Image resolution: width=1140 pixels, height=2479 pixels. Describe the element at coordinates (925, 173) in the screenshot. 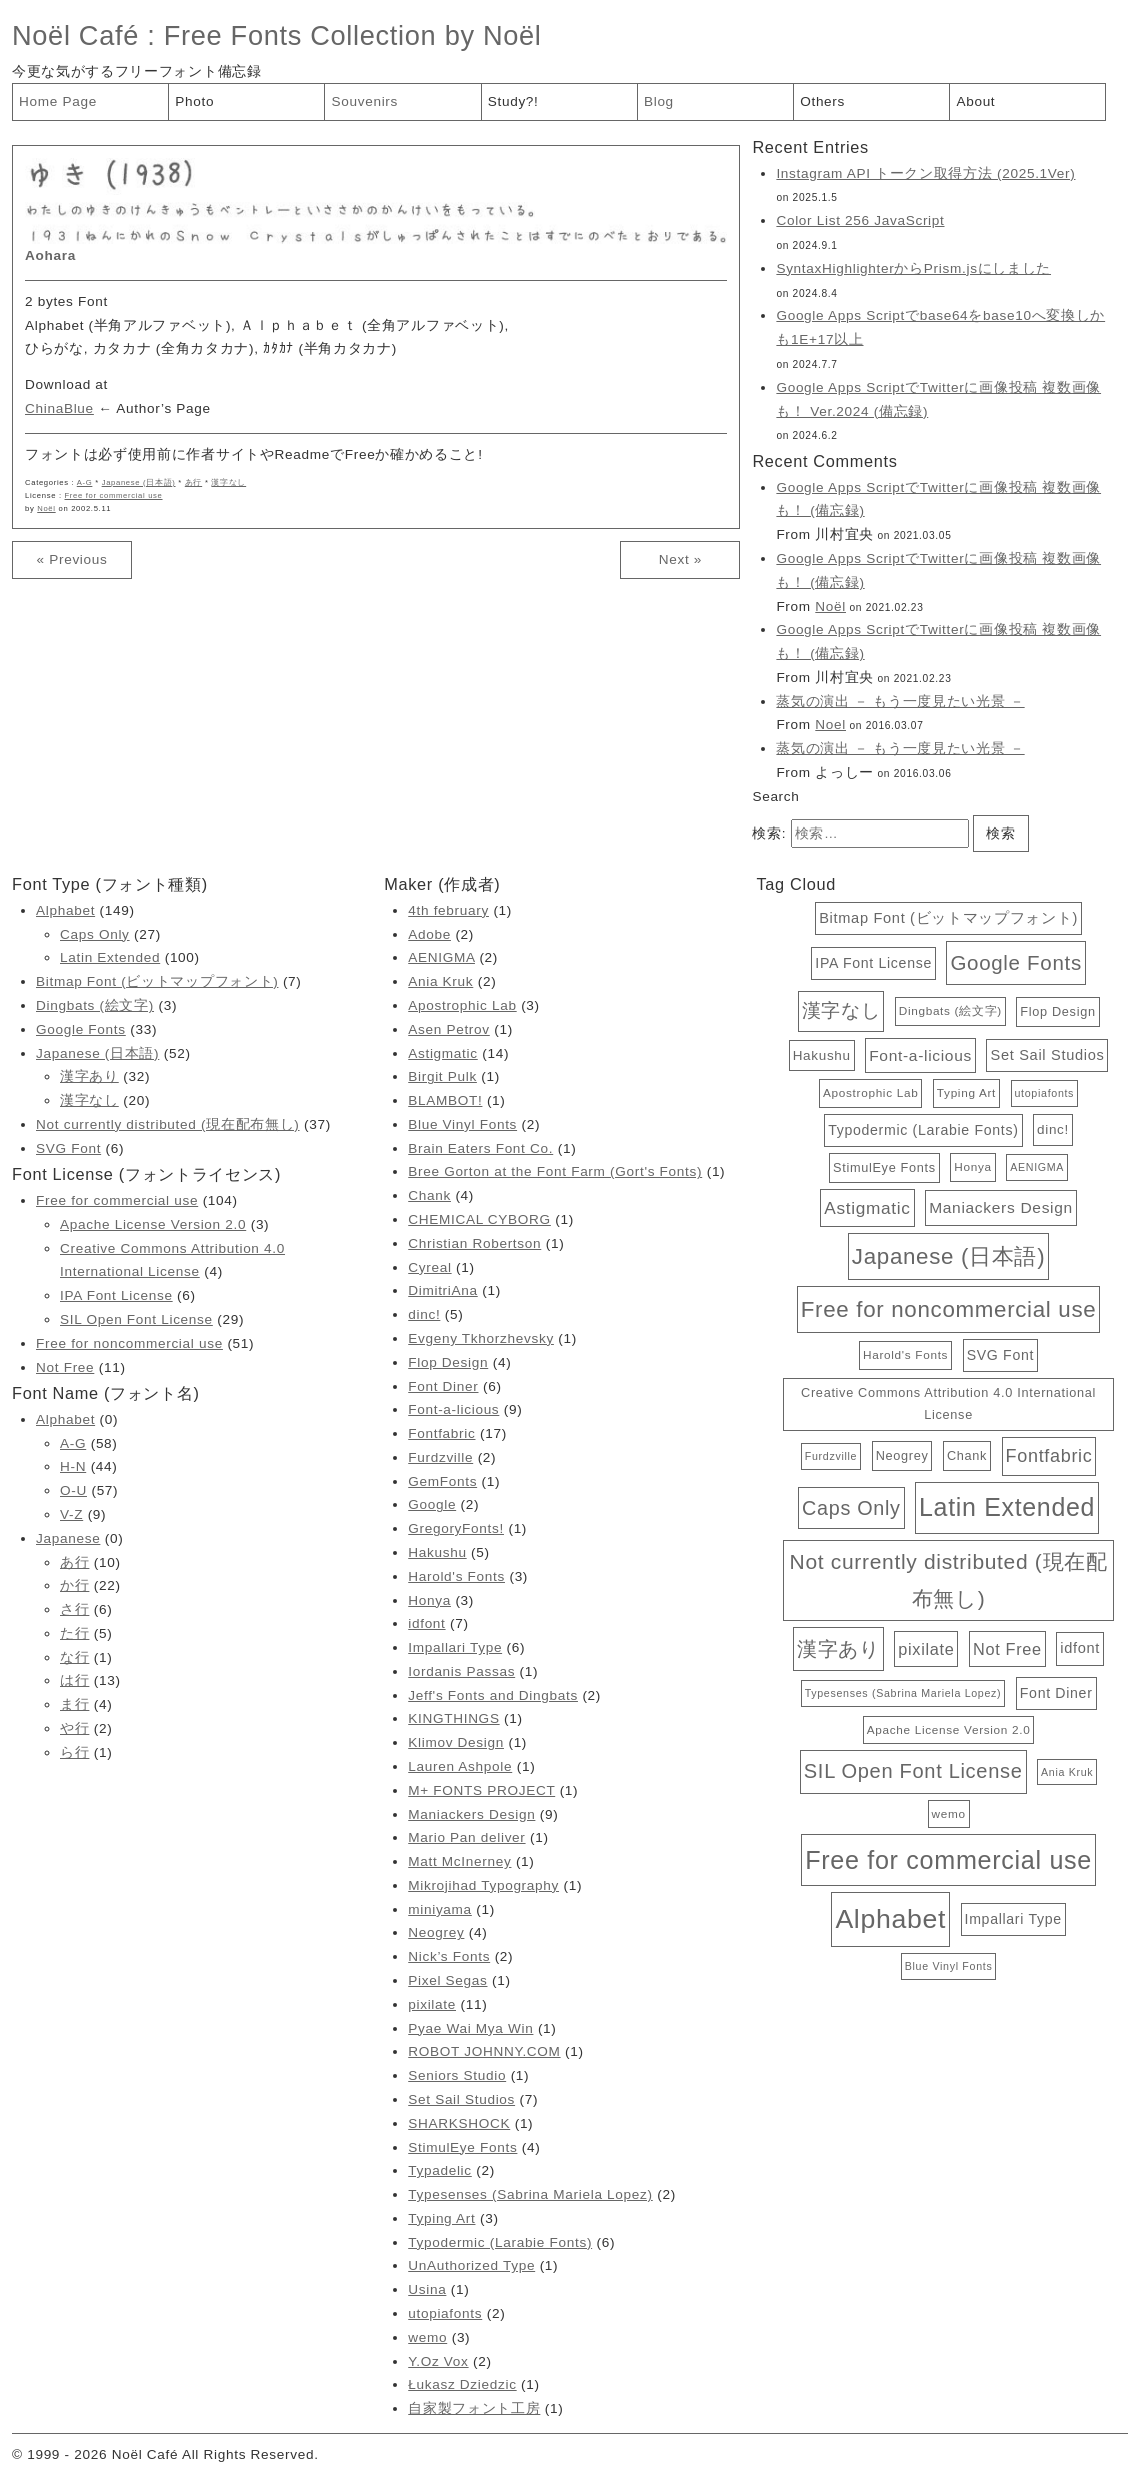

I see `Instagram API トークン取得方法 (2025.1Ver)` at that location.